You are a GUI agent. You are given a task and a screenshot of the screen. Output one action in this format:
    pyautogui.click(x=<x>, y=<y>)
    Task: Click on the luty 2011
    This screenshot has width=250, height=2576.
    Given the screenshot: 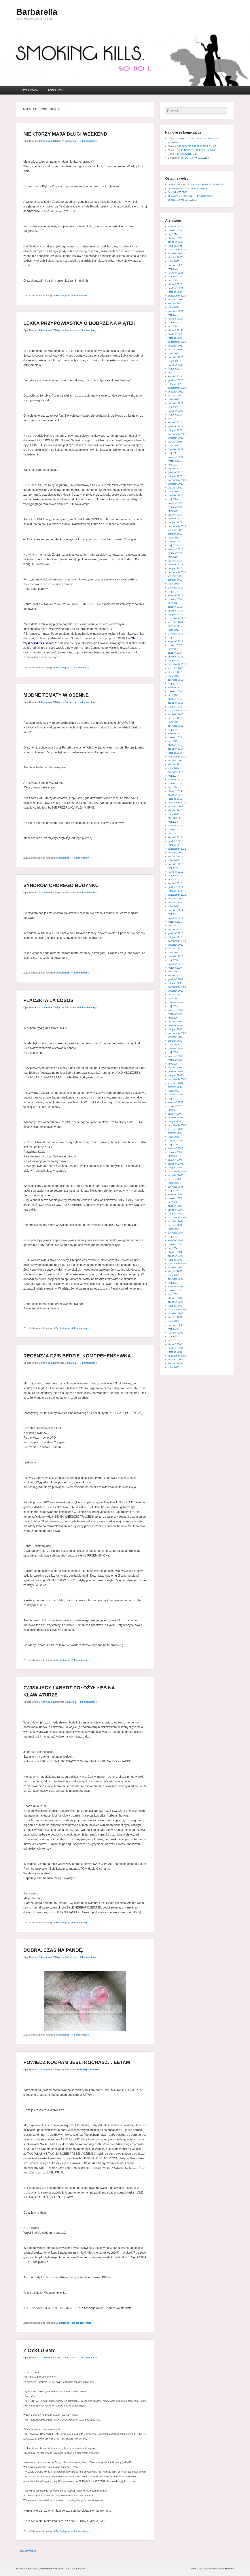 What is the action you would take?
    pyautogui.click(x=173, y=925)
    